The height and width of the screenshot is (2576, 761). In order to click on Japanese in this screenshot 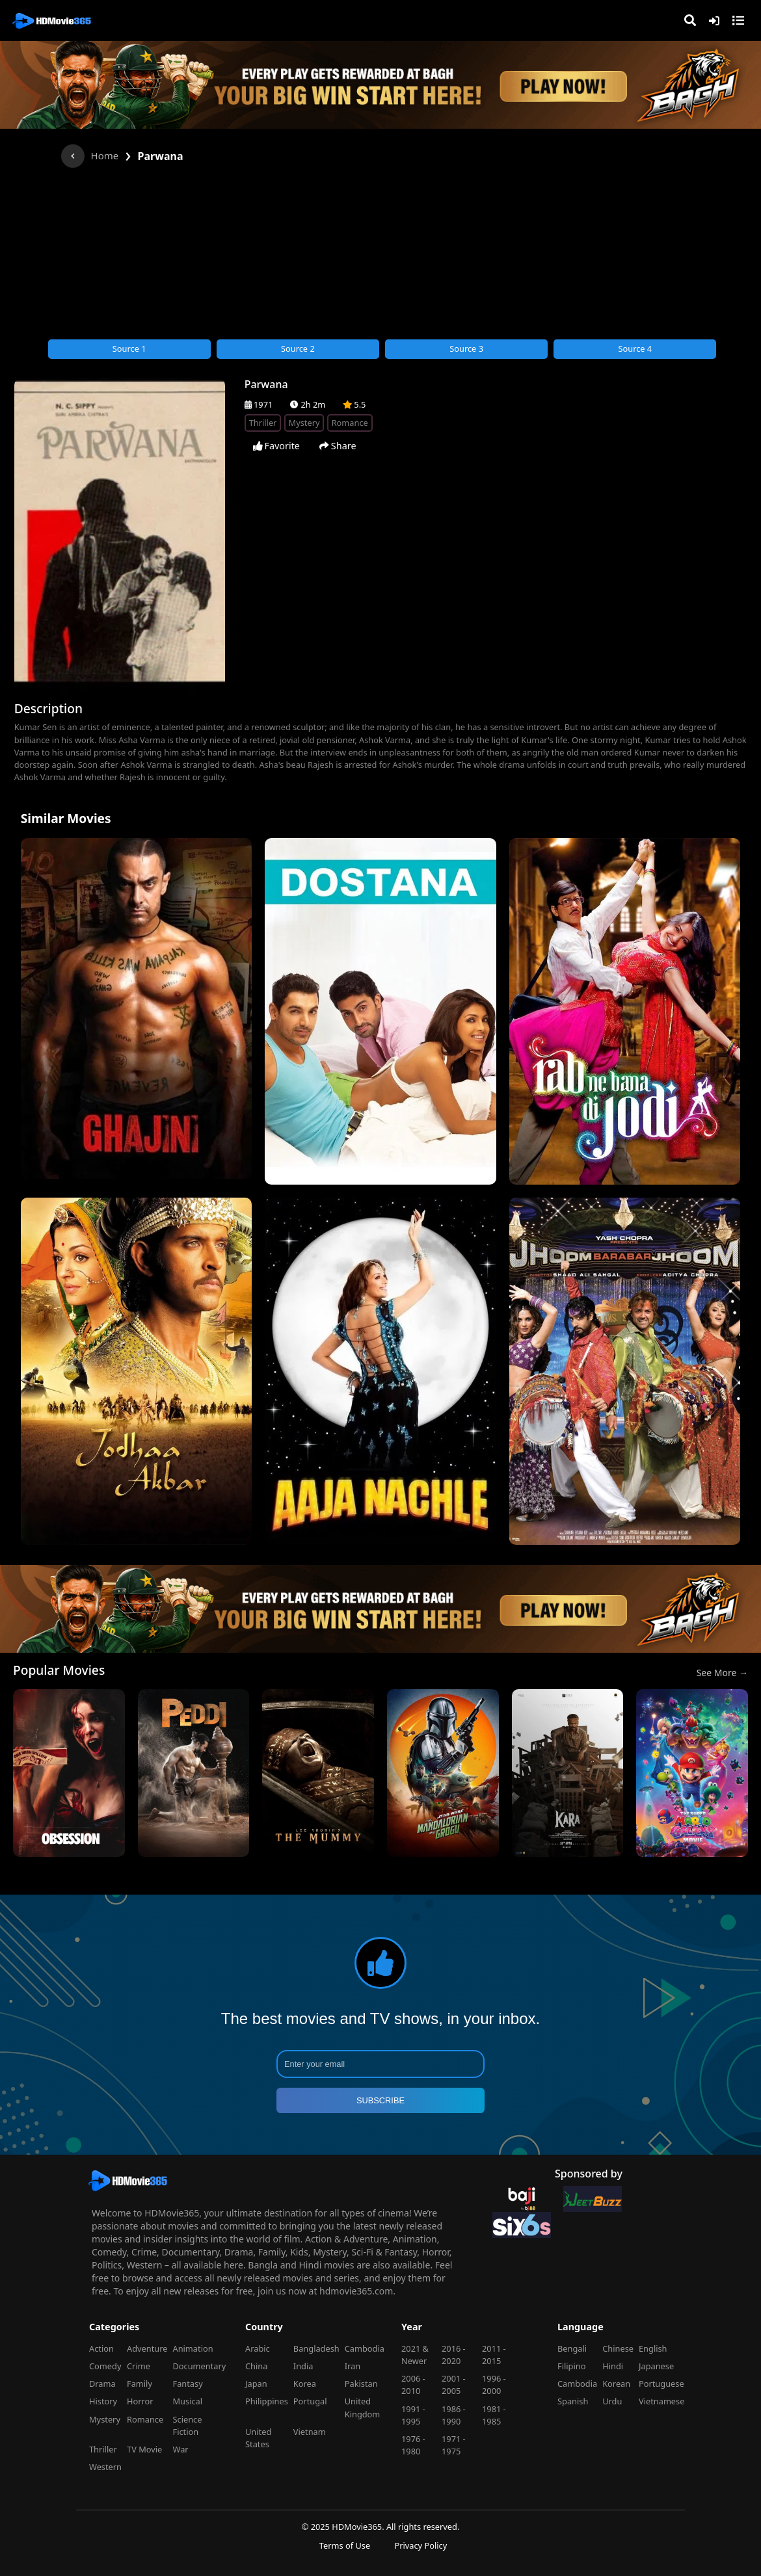, I will do `click(656, 2366)`.